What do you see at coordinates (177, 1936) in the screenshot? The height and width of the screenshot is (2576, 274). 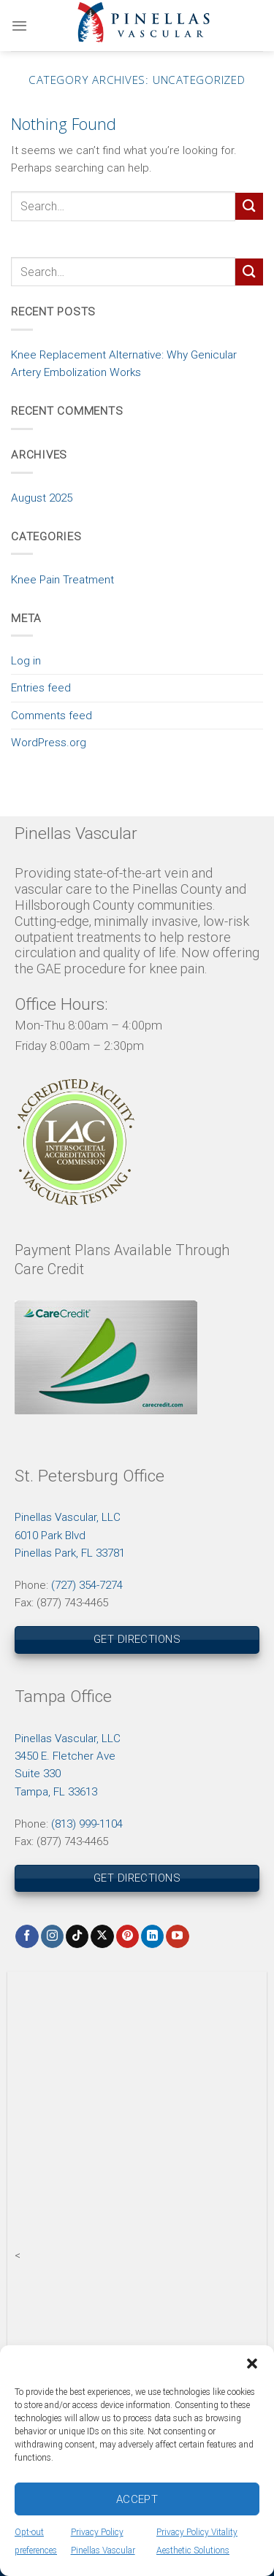 I see `[Follow on YouTube]` at bounding box center [177, 1936].